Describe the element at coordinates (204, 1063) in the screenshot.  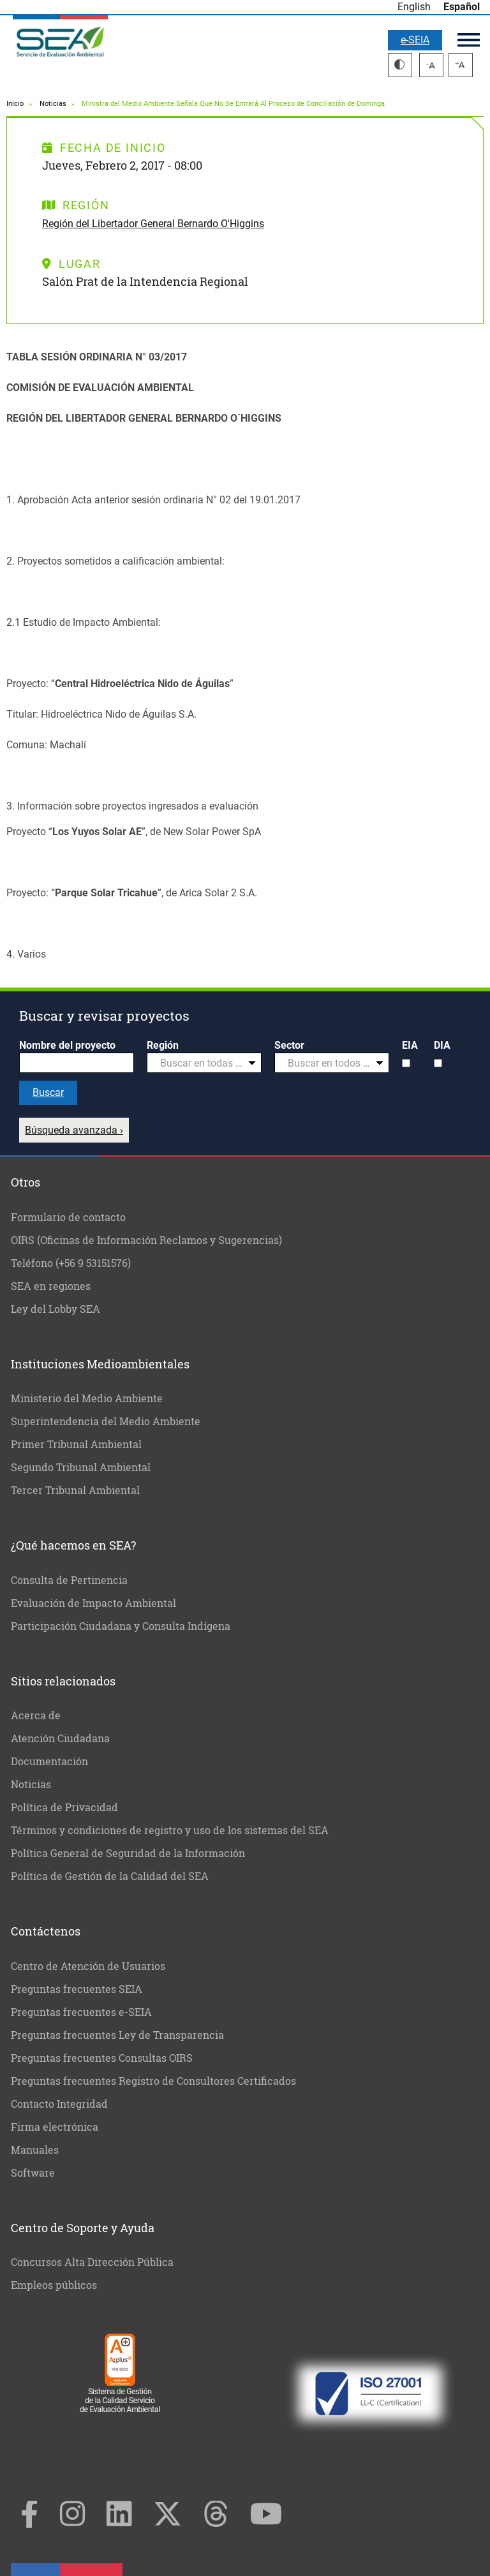
I see `[combobox]` at that location.